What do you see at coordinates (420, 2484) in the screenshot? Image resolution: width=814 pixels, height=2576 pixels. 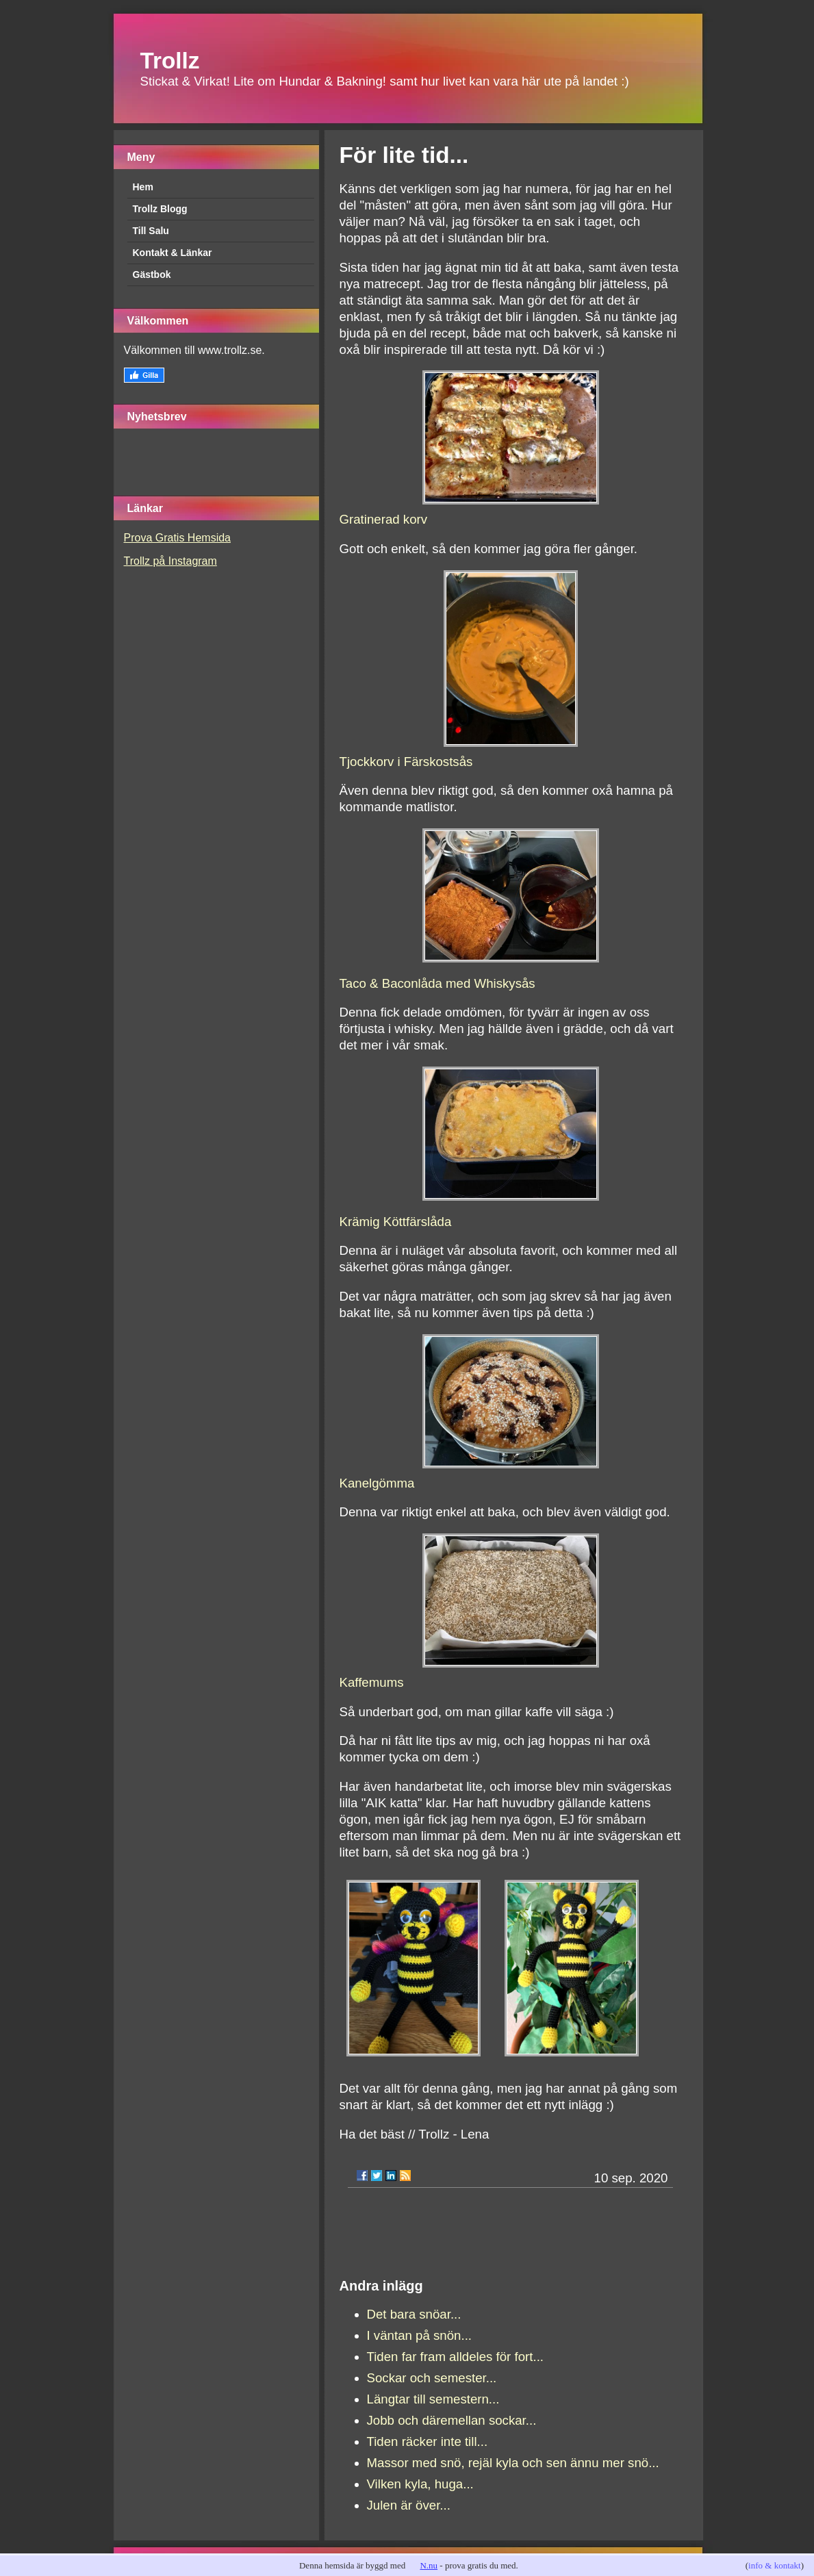 I see `Vilken kyla, huga...` at bounding box center [420, 2484].